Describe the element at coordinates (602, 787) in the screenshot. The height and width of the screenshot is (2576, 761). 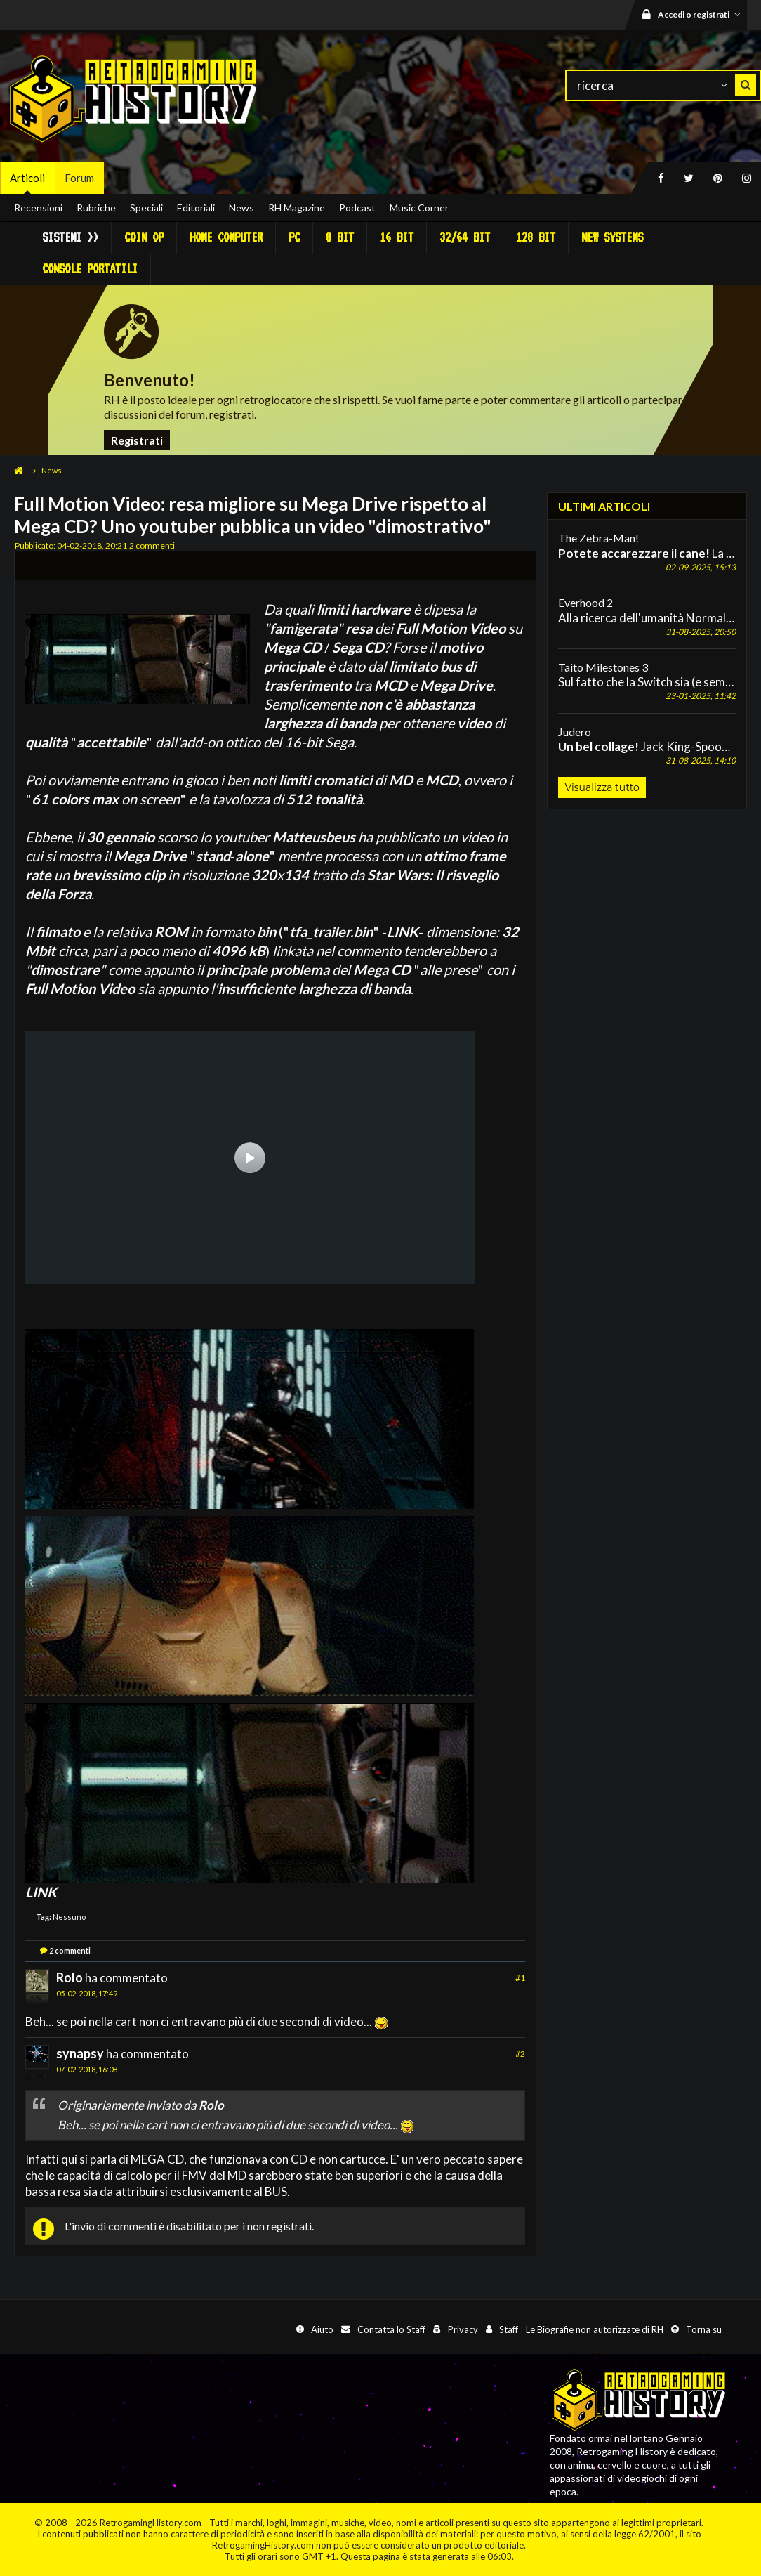
I see `Visualizza tutto` at that location.